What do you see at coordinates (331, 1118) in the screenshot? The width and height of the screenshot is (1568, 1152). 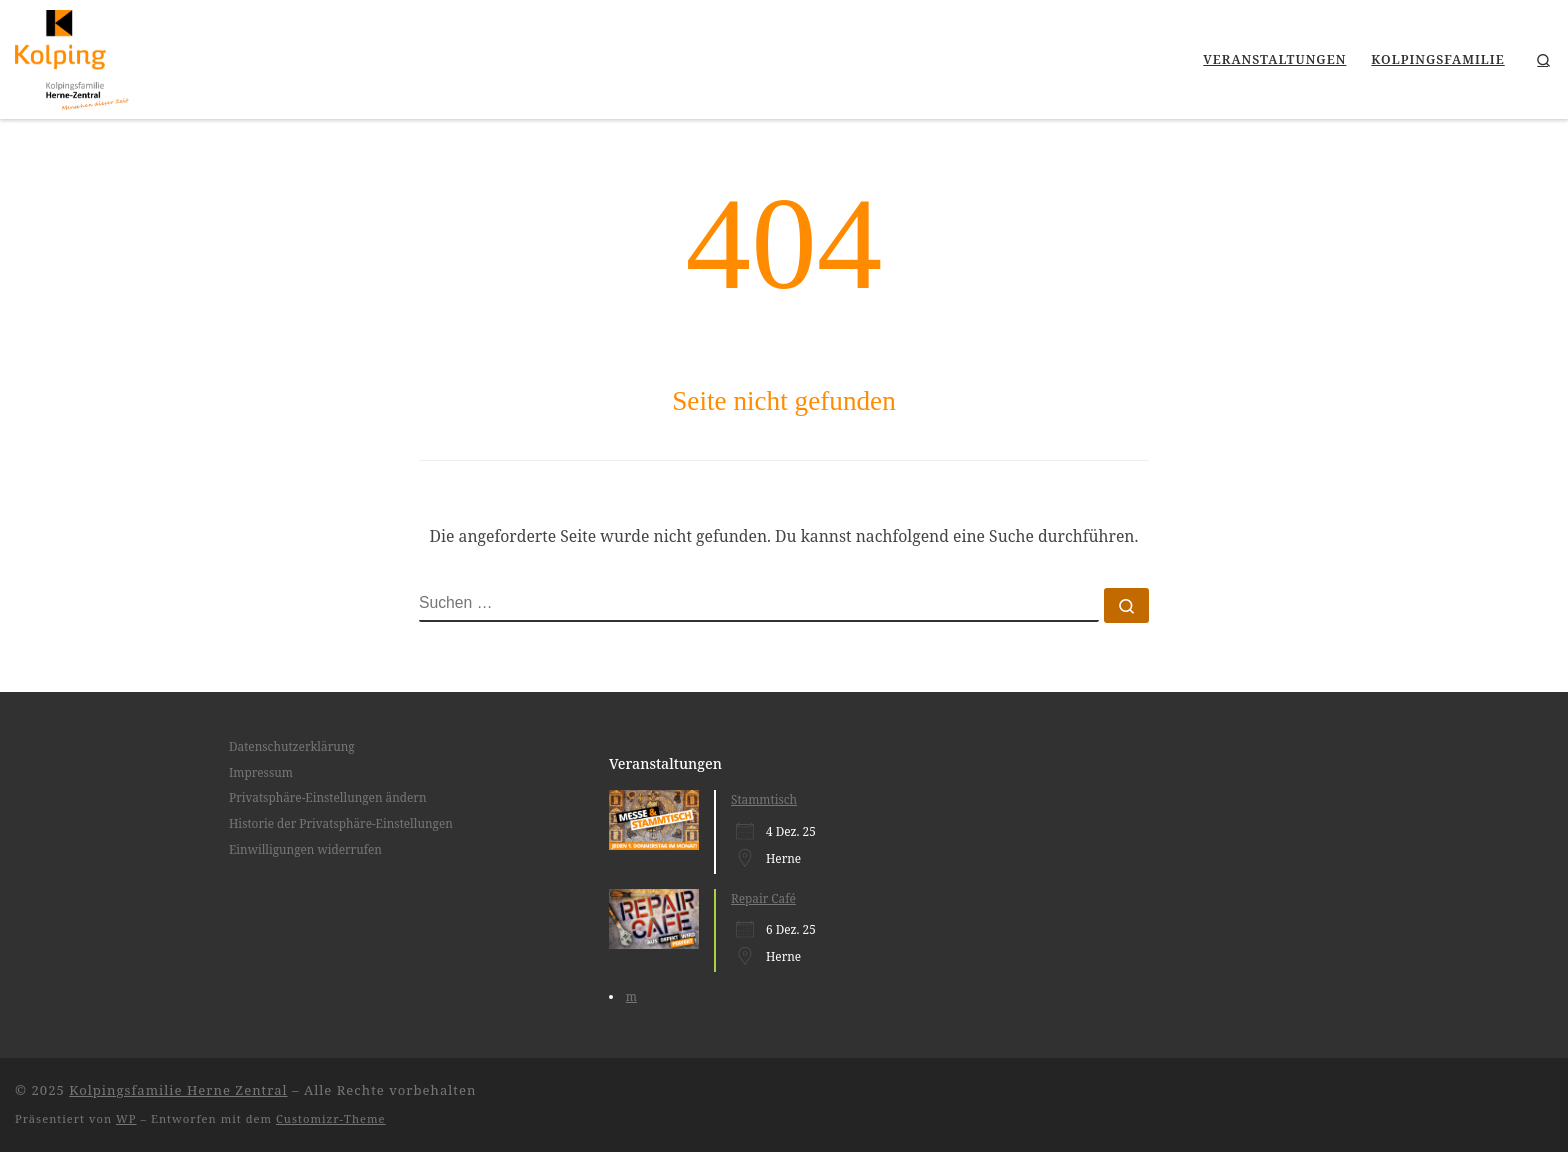 I see `Customizr-Theme` at bounding box center [331, 1118].